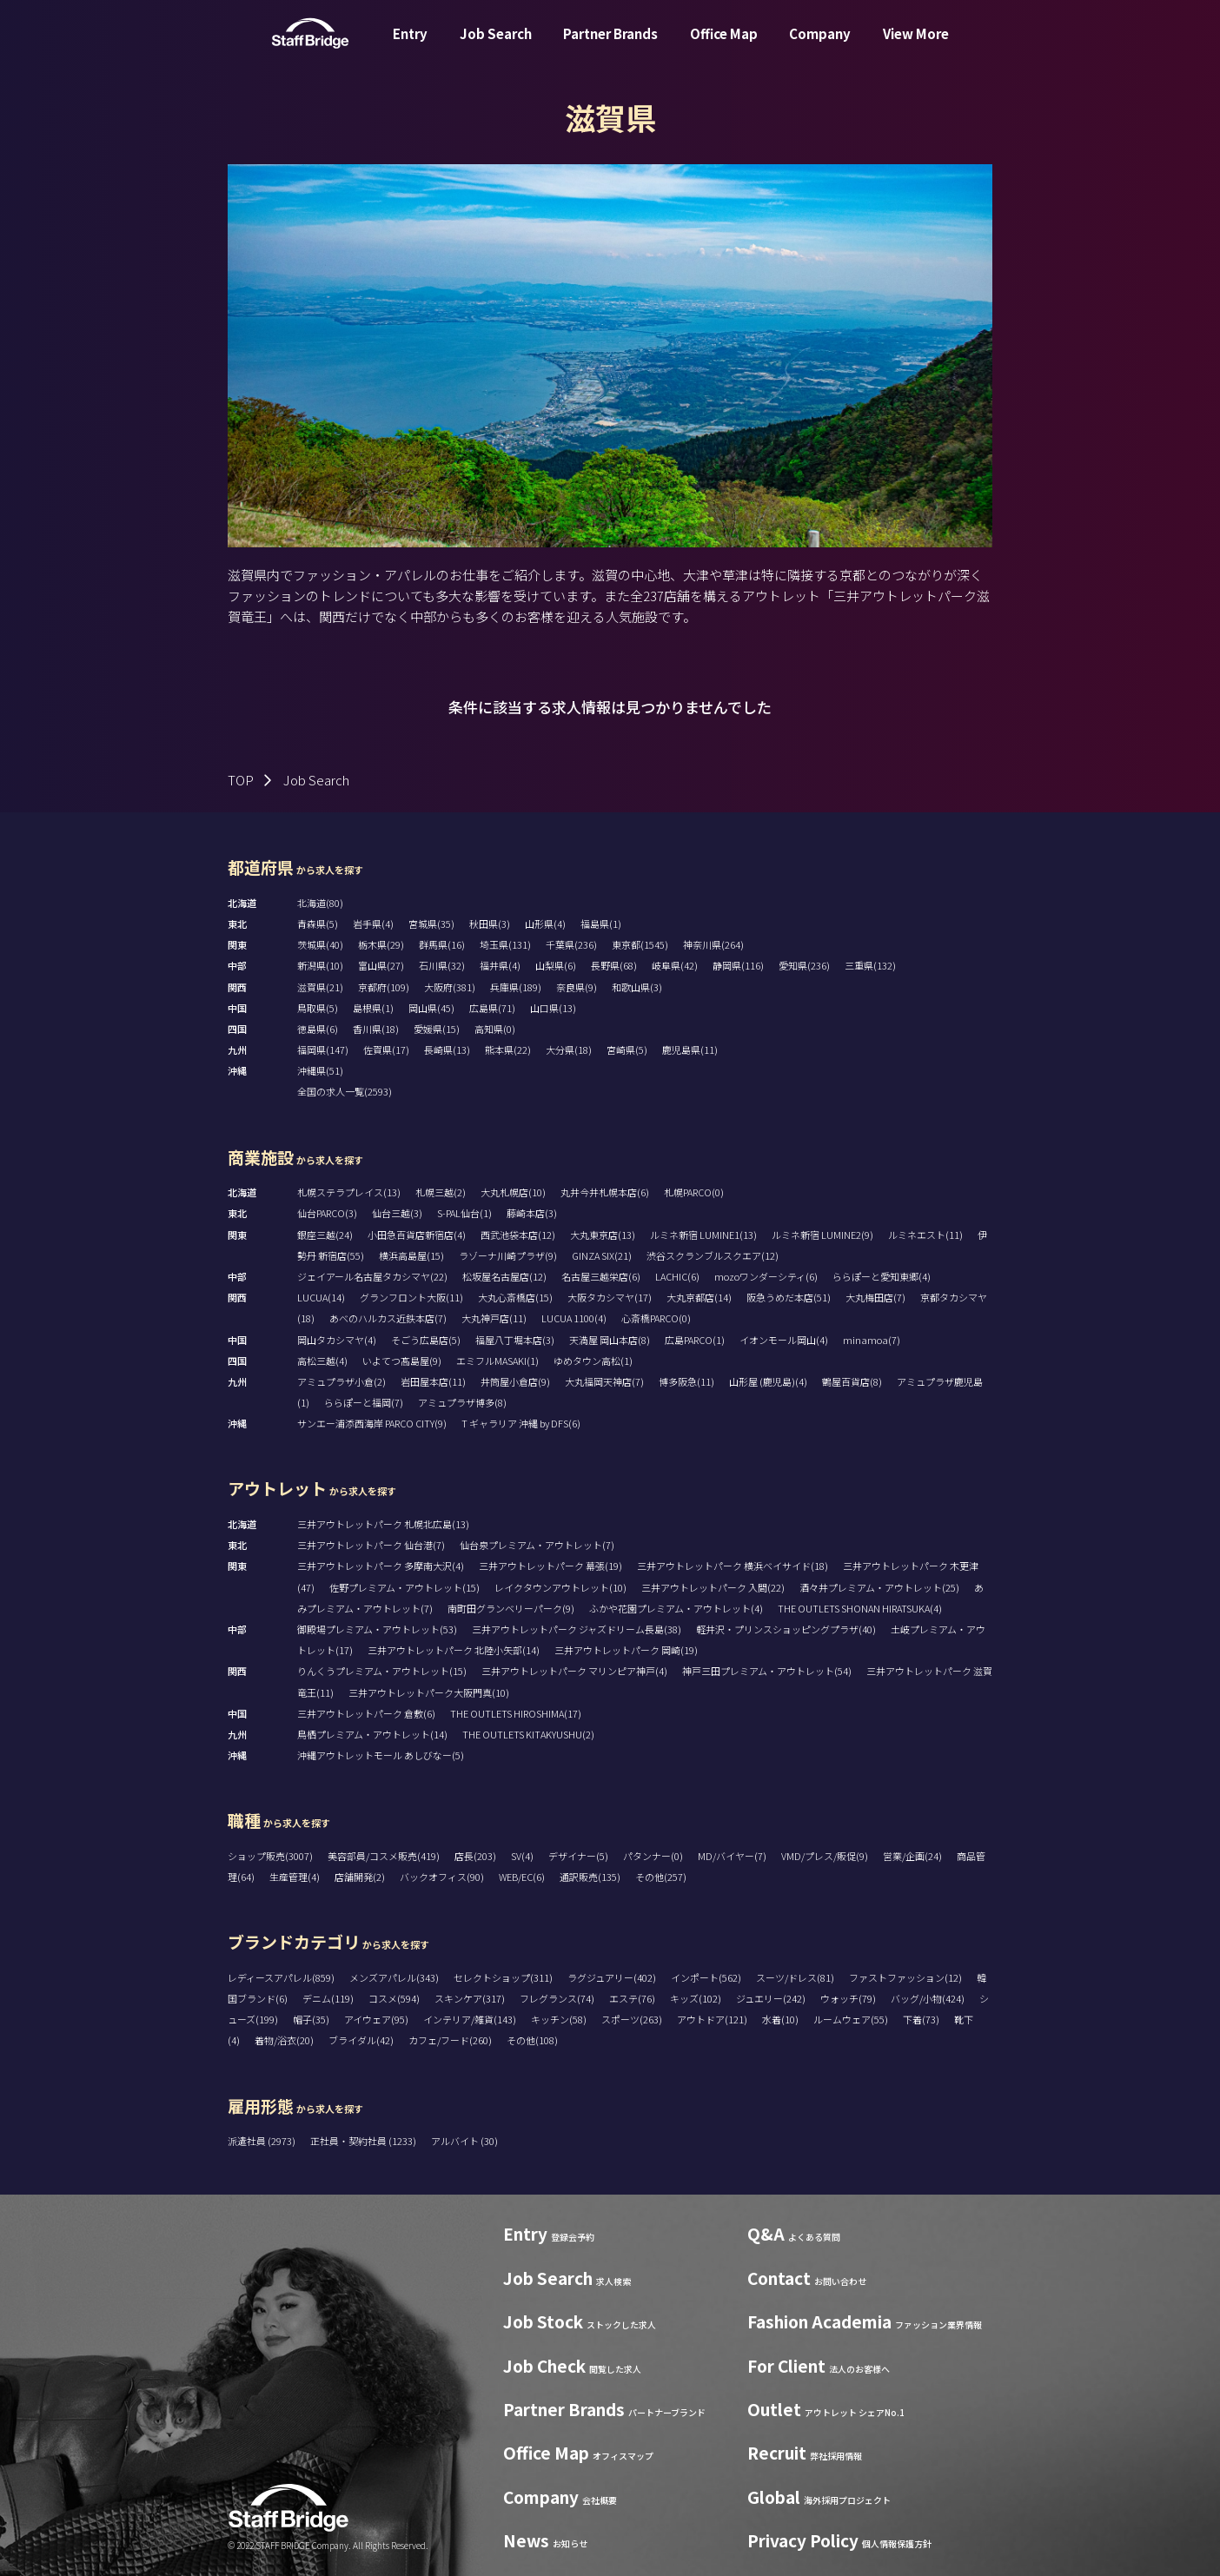 The width and height of the screenshot is (1220, 2576). I want to click on 栃木県(29), so click(381, 944).